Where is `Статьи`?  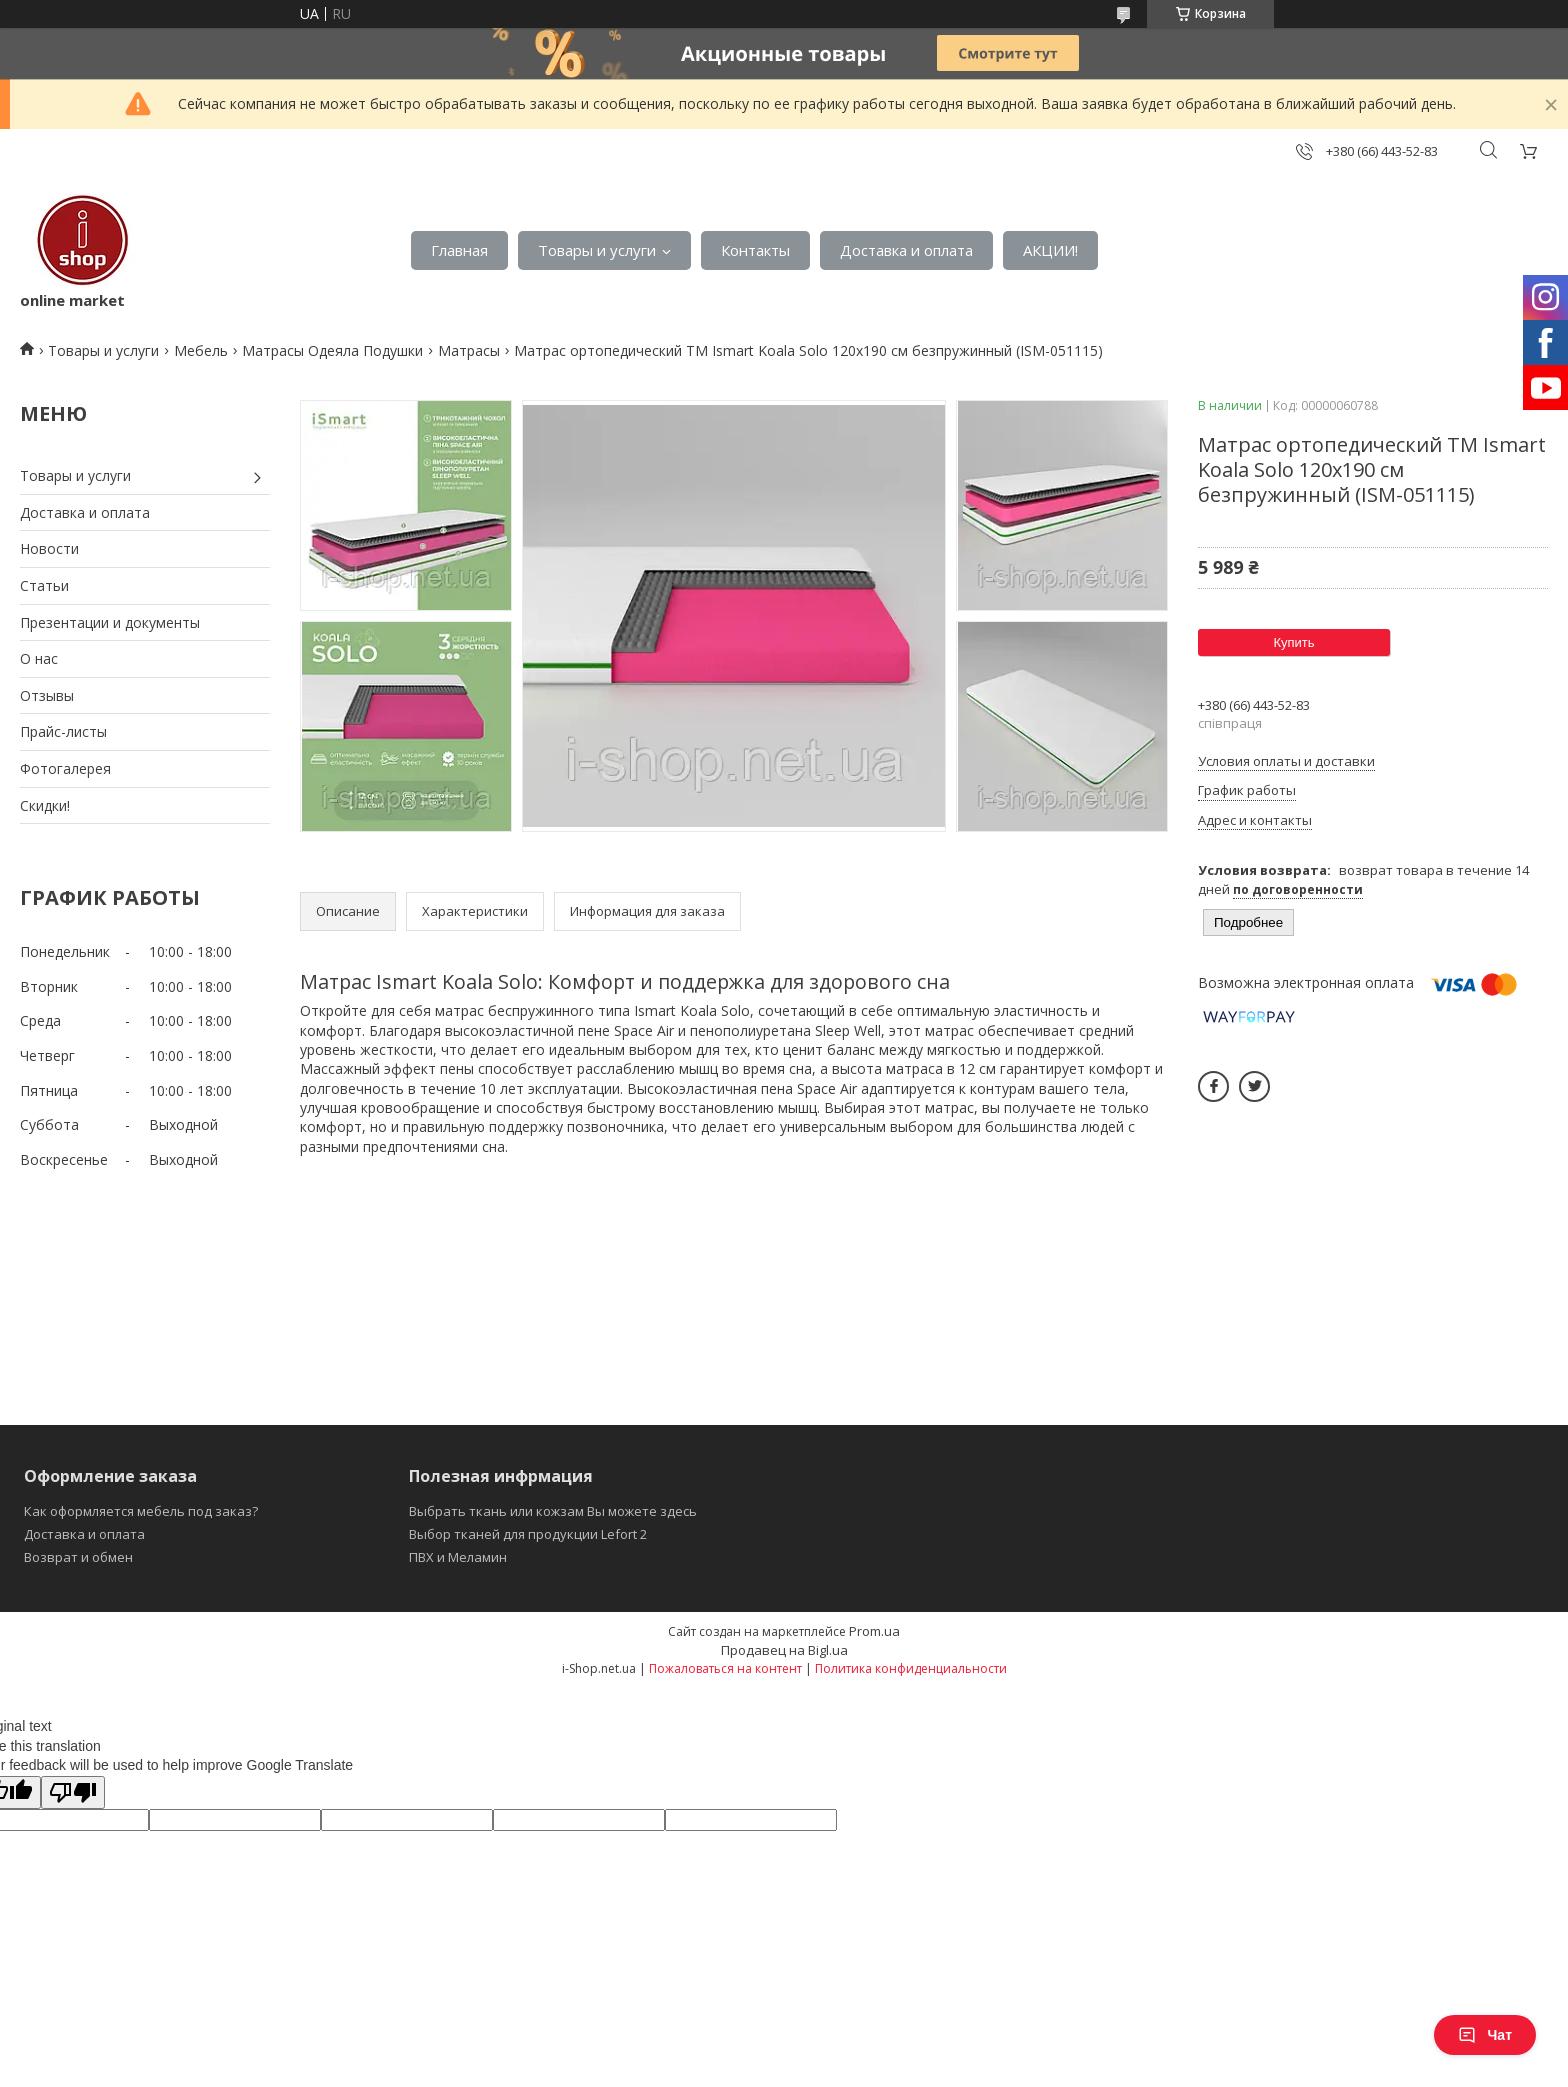 Статьи is located at coordinates (44, 585).